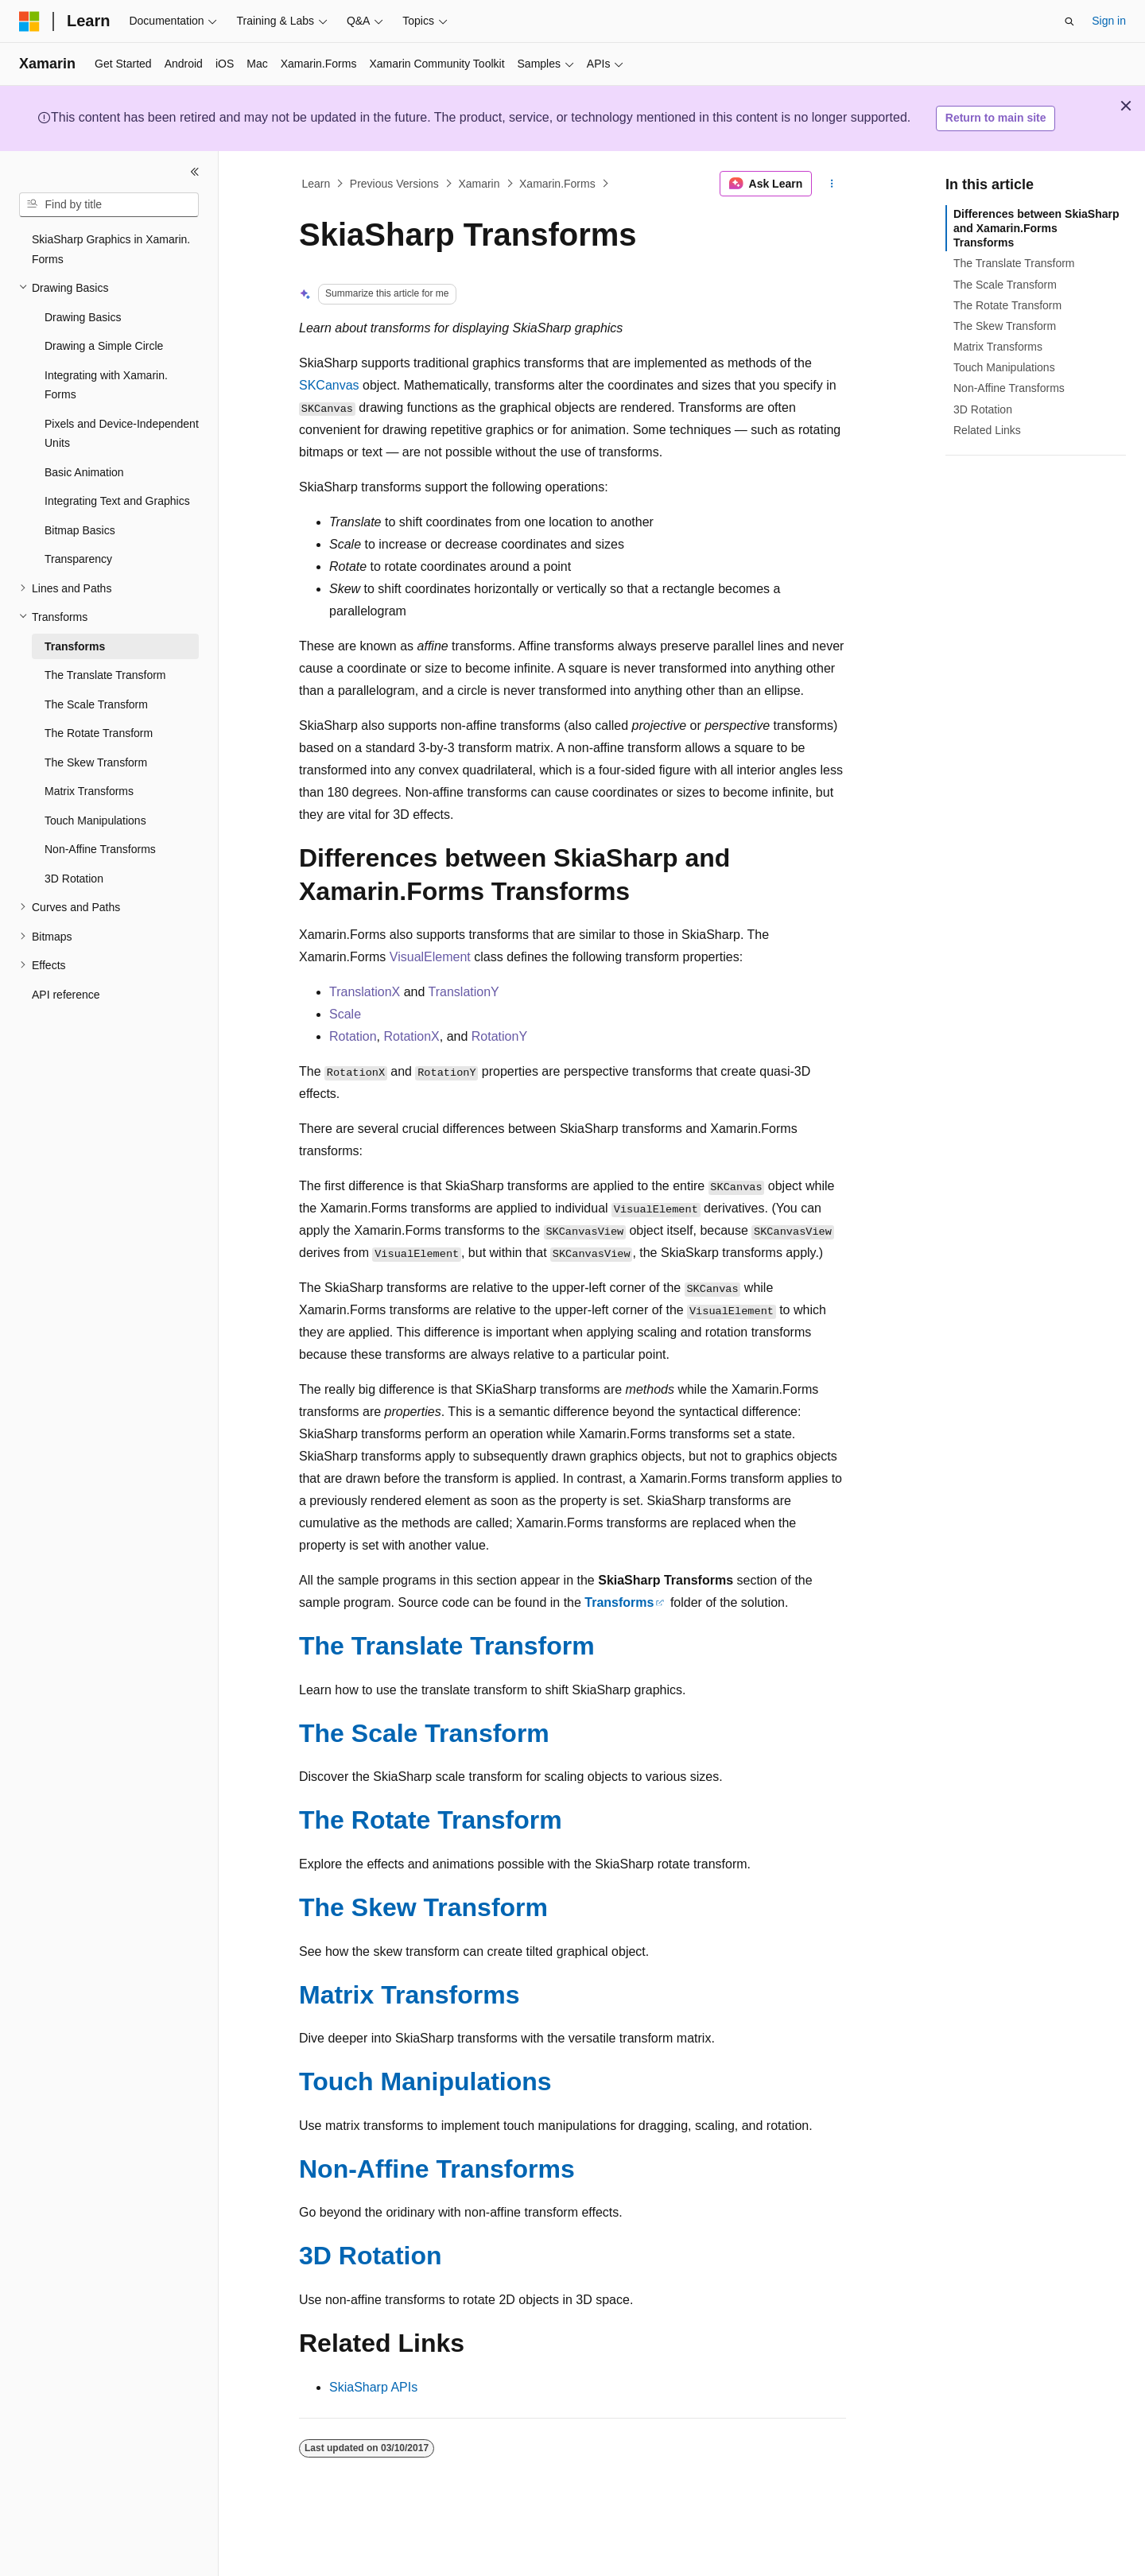  I want to click on Differences between SkiaSharp and Xamarin.Forms Transforms, so click(1036, 228).